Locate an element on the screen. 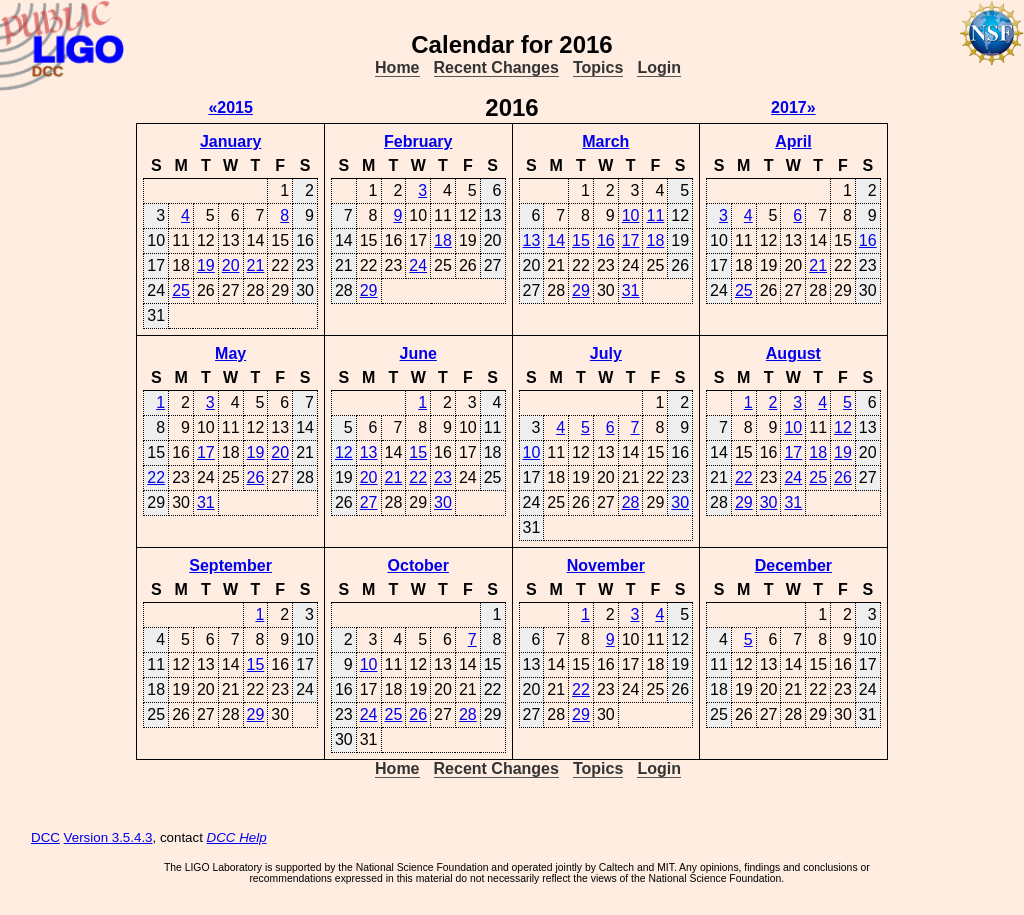 This screenshot has width=1024, height=915. August is located at coordinates (793, 353).